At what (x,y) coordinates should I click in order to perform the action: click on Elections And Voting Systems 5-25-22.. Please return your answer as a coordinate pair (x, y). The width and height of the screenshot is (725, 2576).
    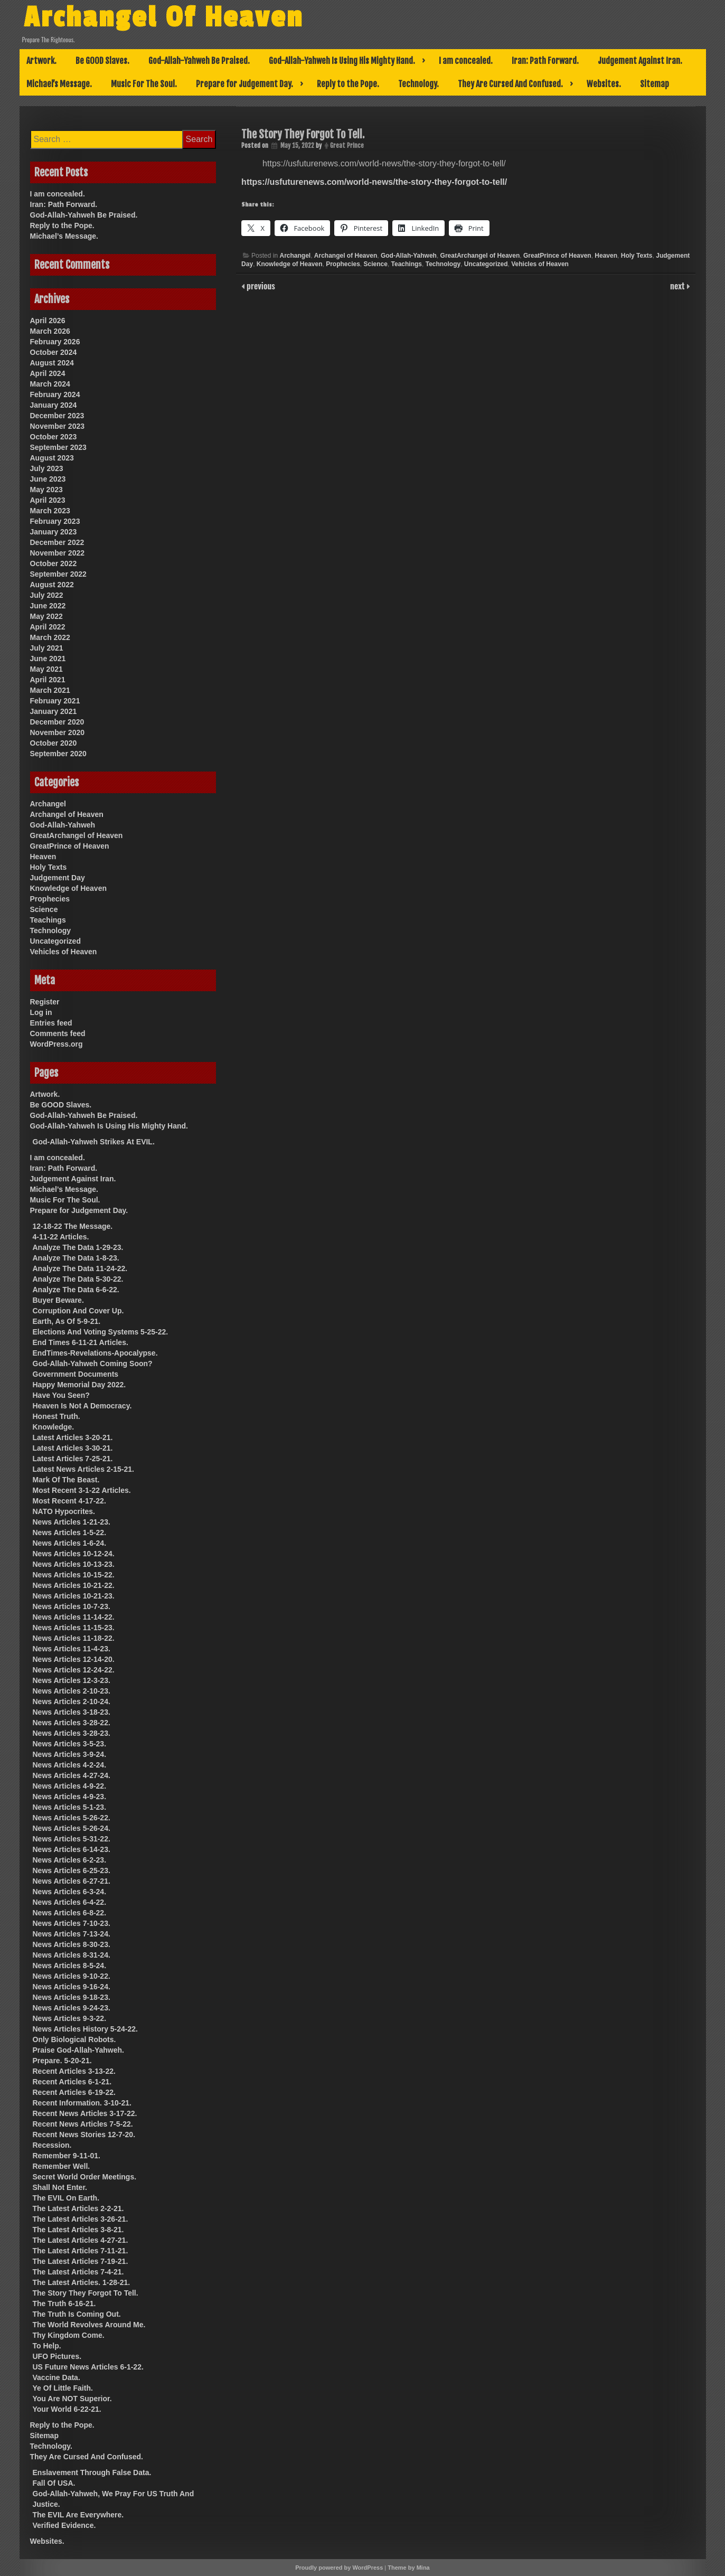
    Looking at the image, I should click on (100, 1332).